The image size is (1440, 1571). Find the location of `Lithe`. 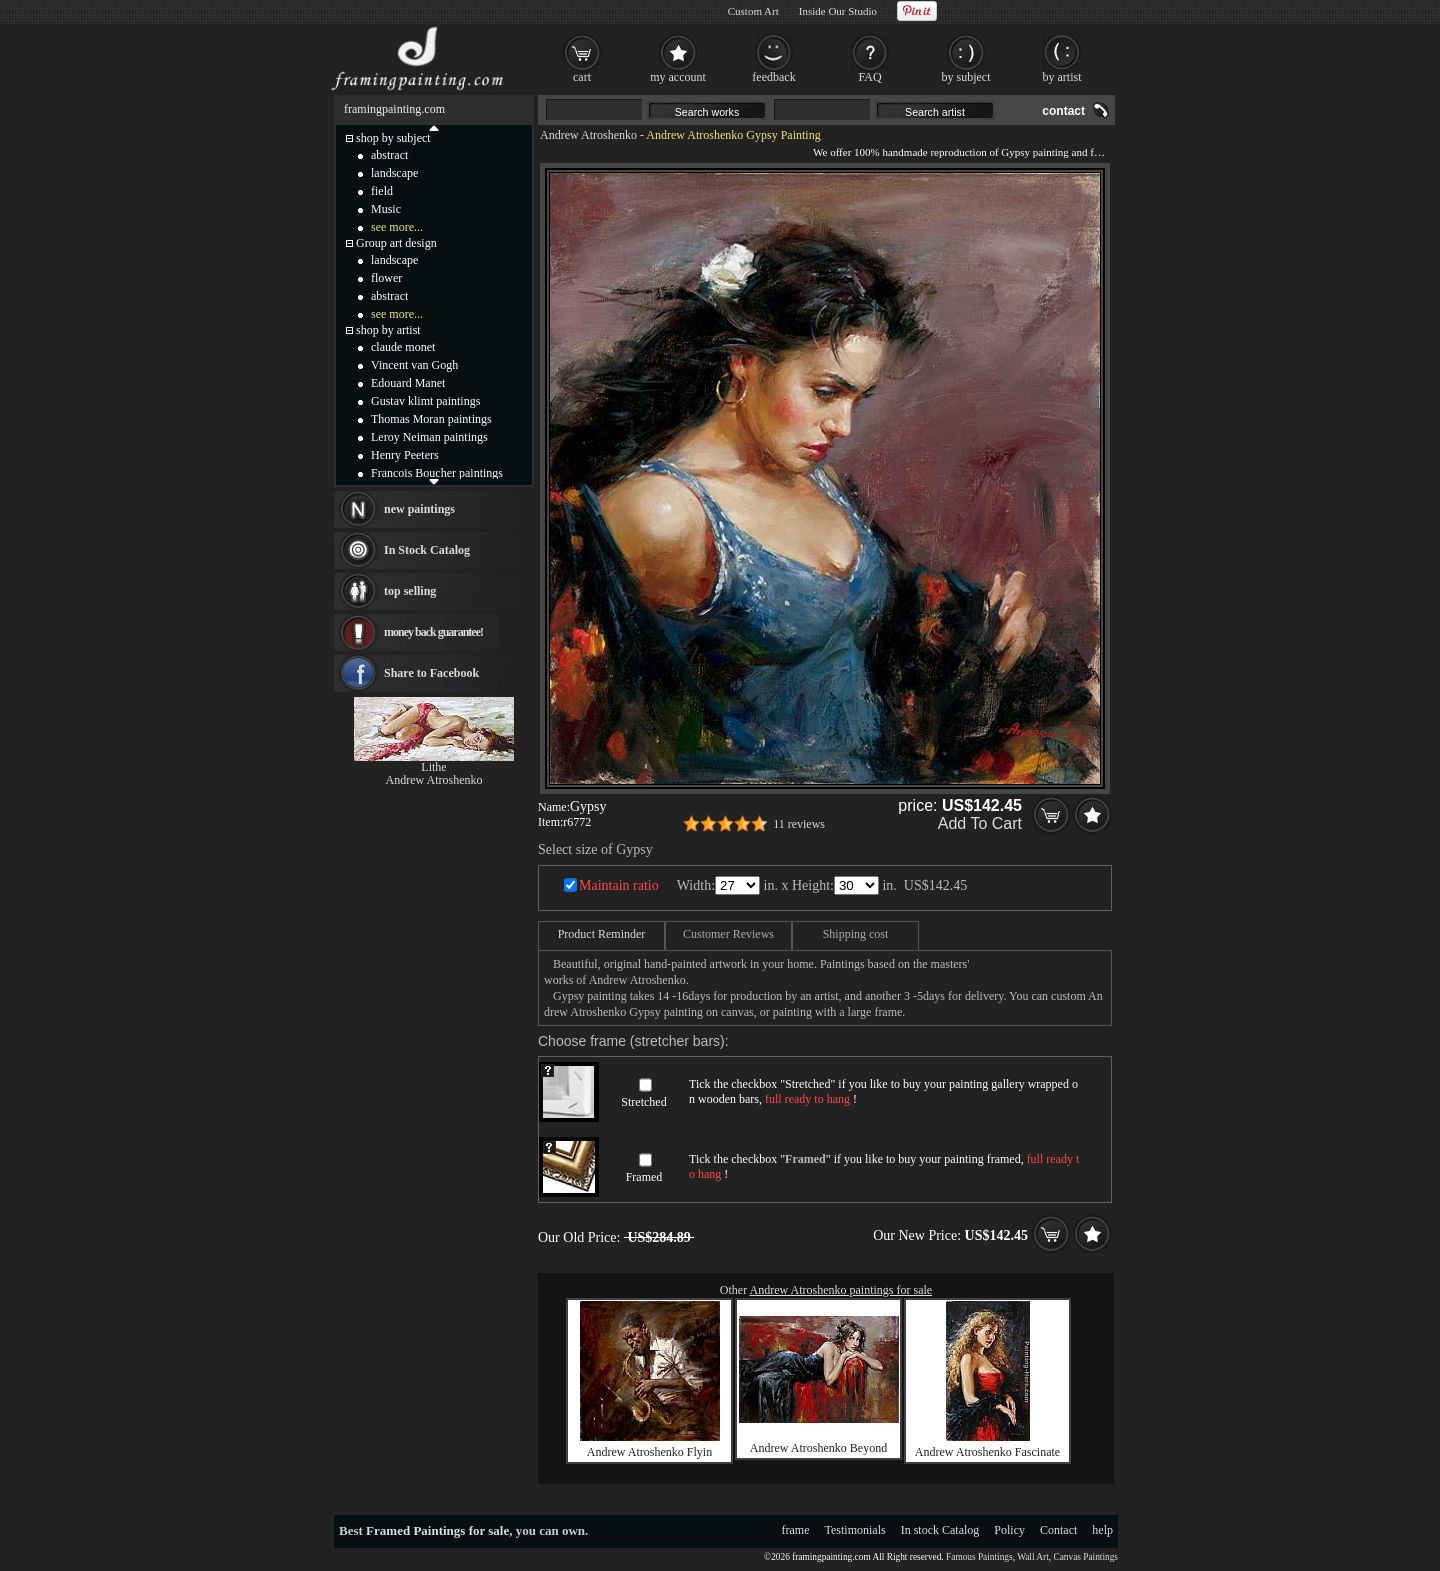

Lithe is located at coordinates (433, 767).